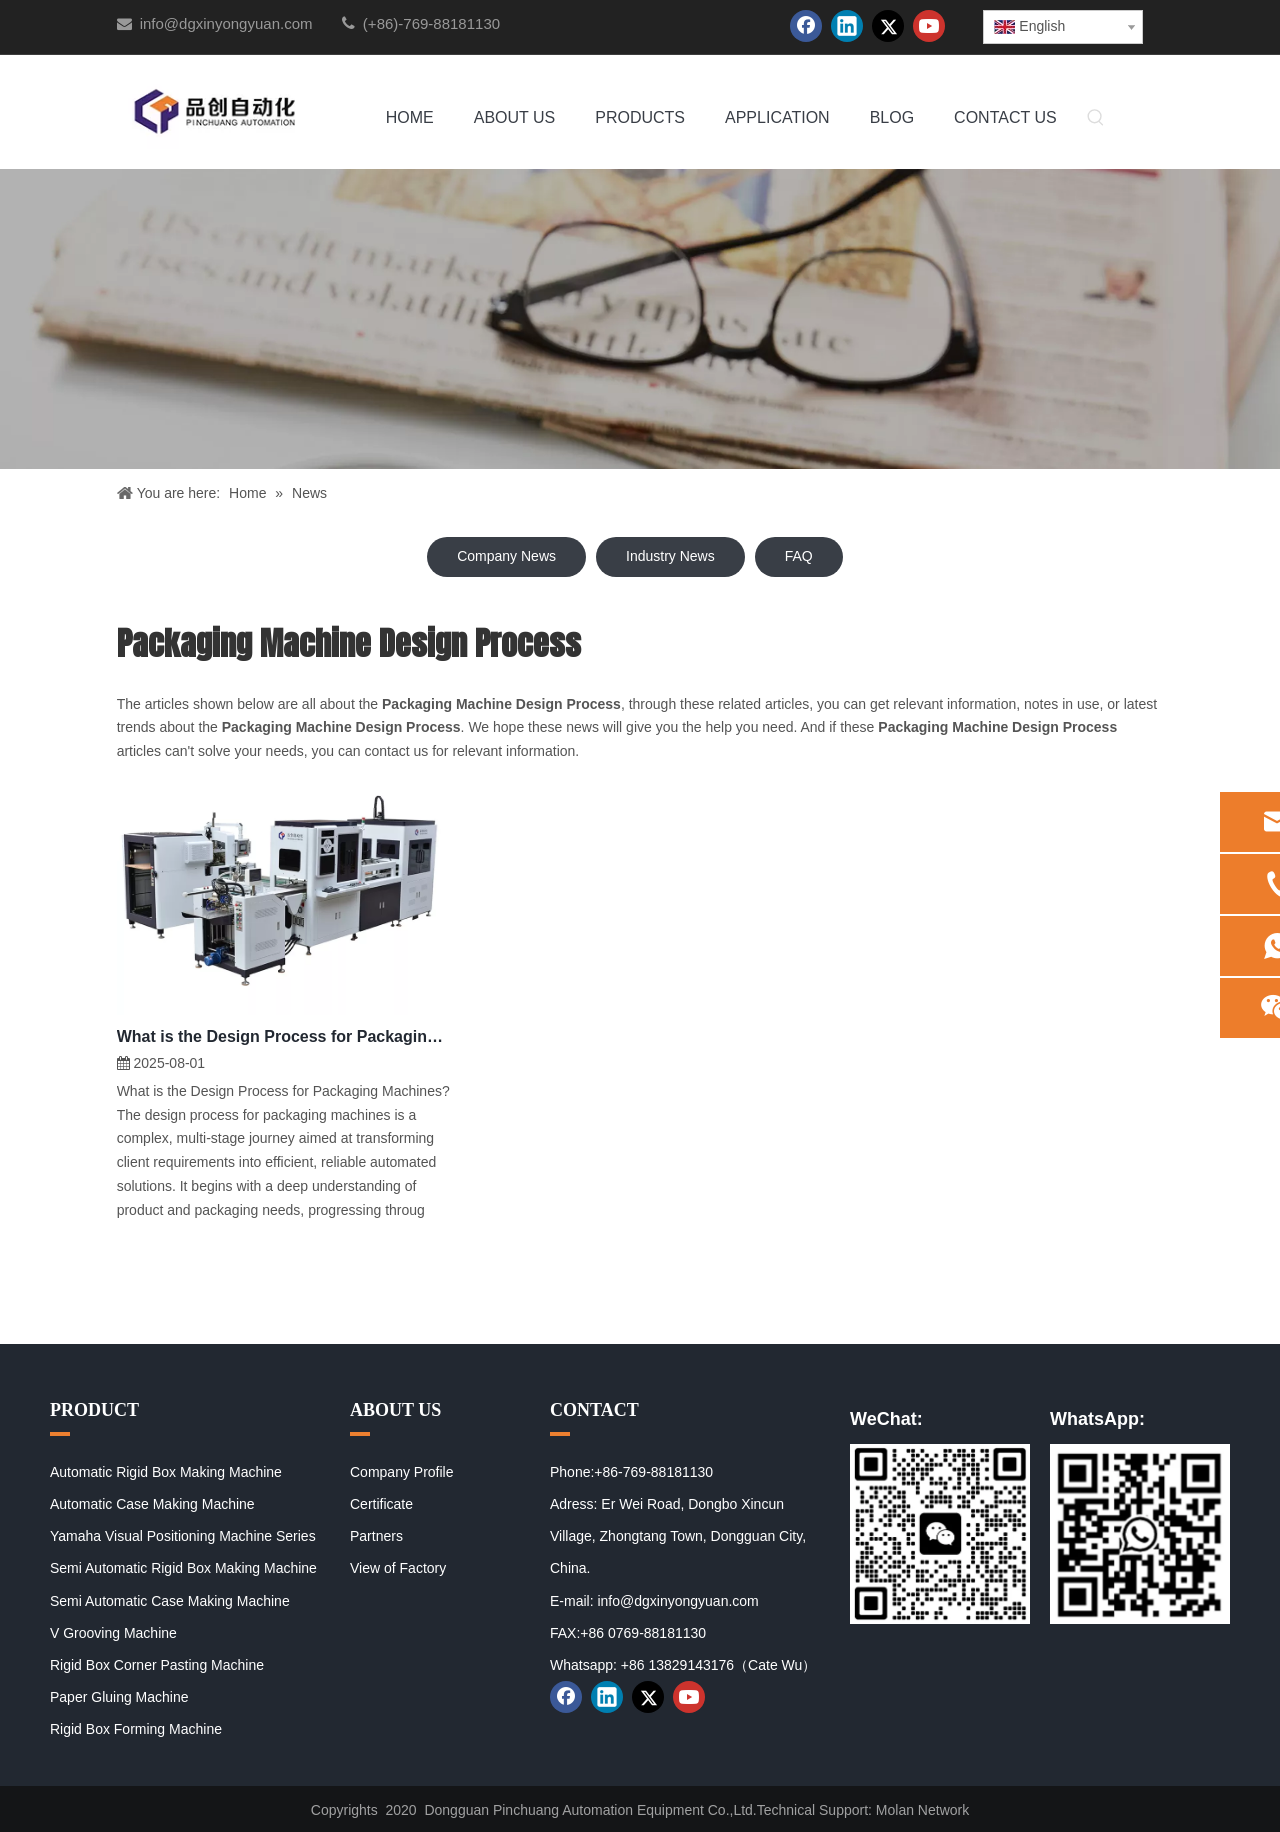  Describe the element at coordinates (119, 1697) in the screenshot. I see `Paper Gluing Machine` at that location.